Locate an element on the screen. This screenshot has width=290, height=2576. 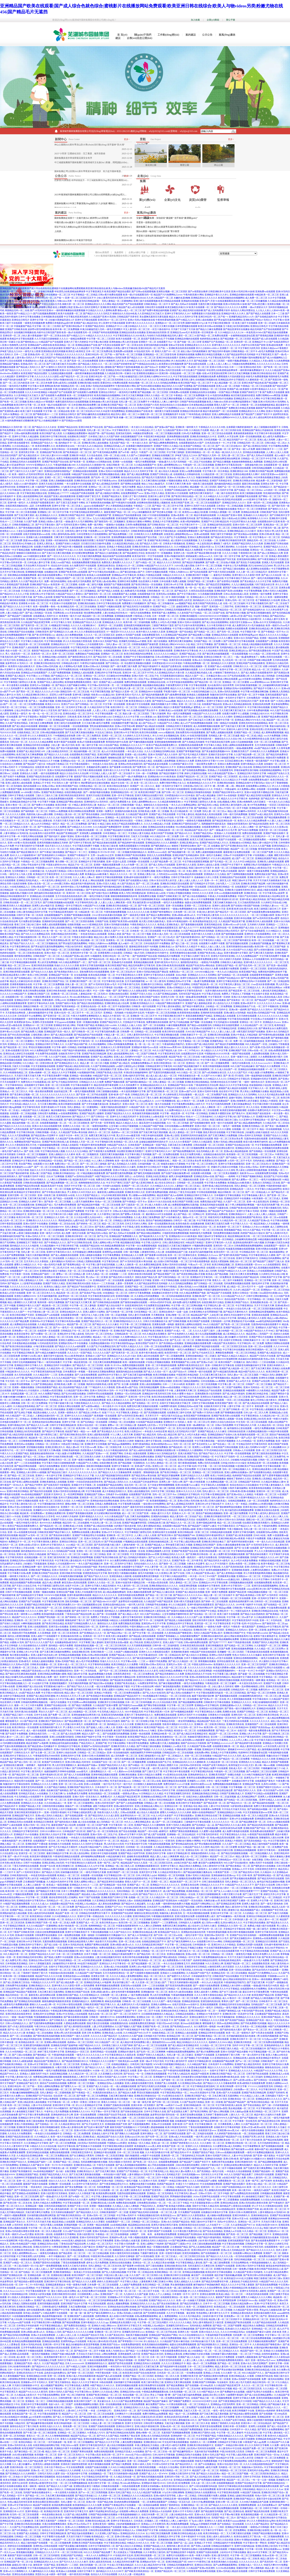
亚洲综合精品香蕉久久网 is located at coordinates (264, 1469).